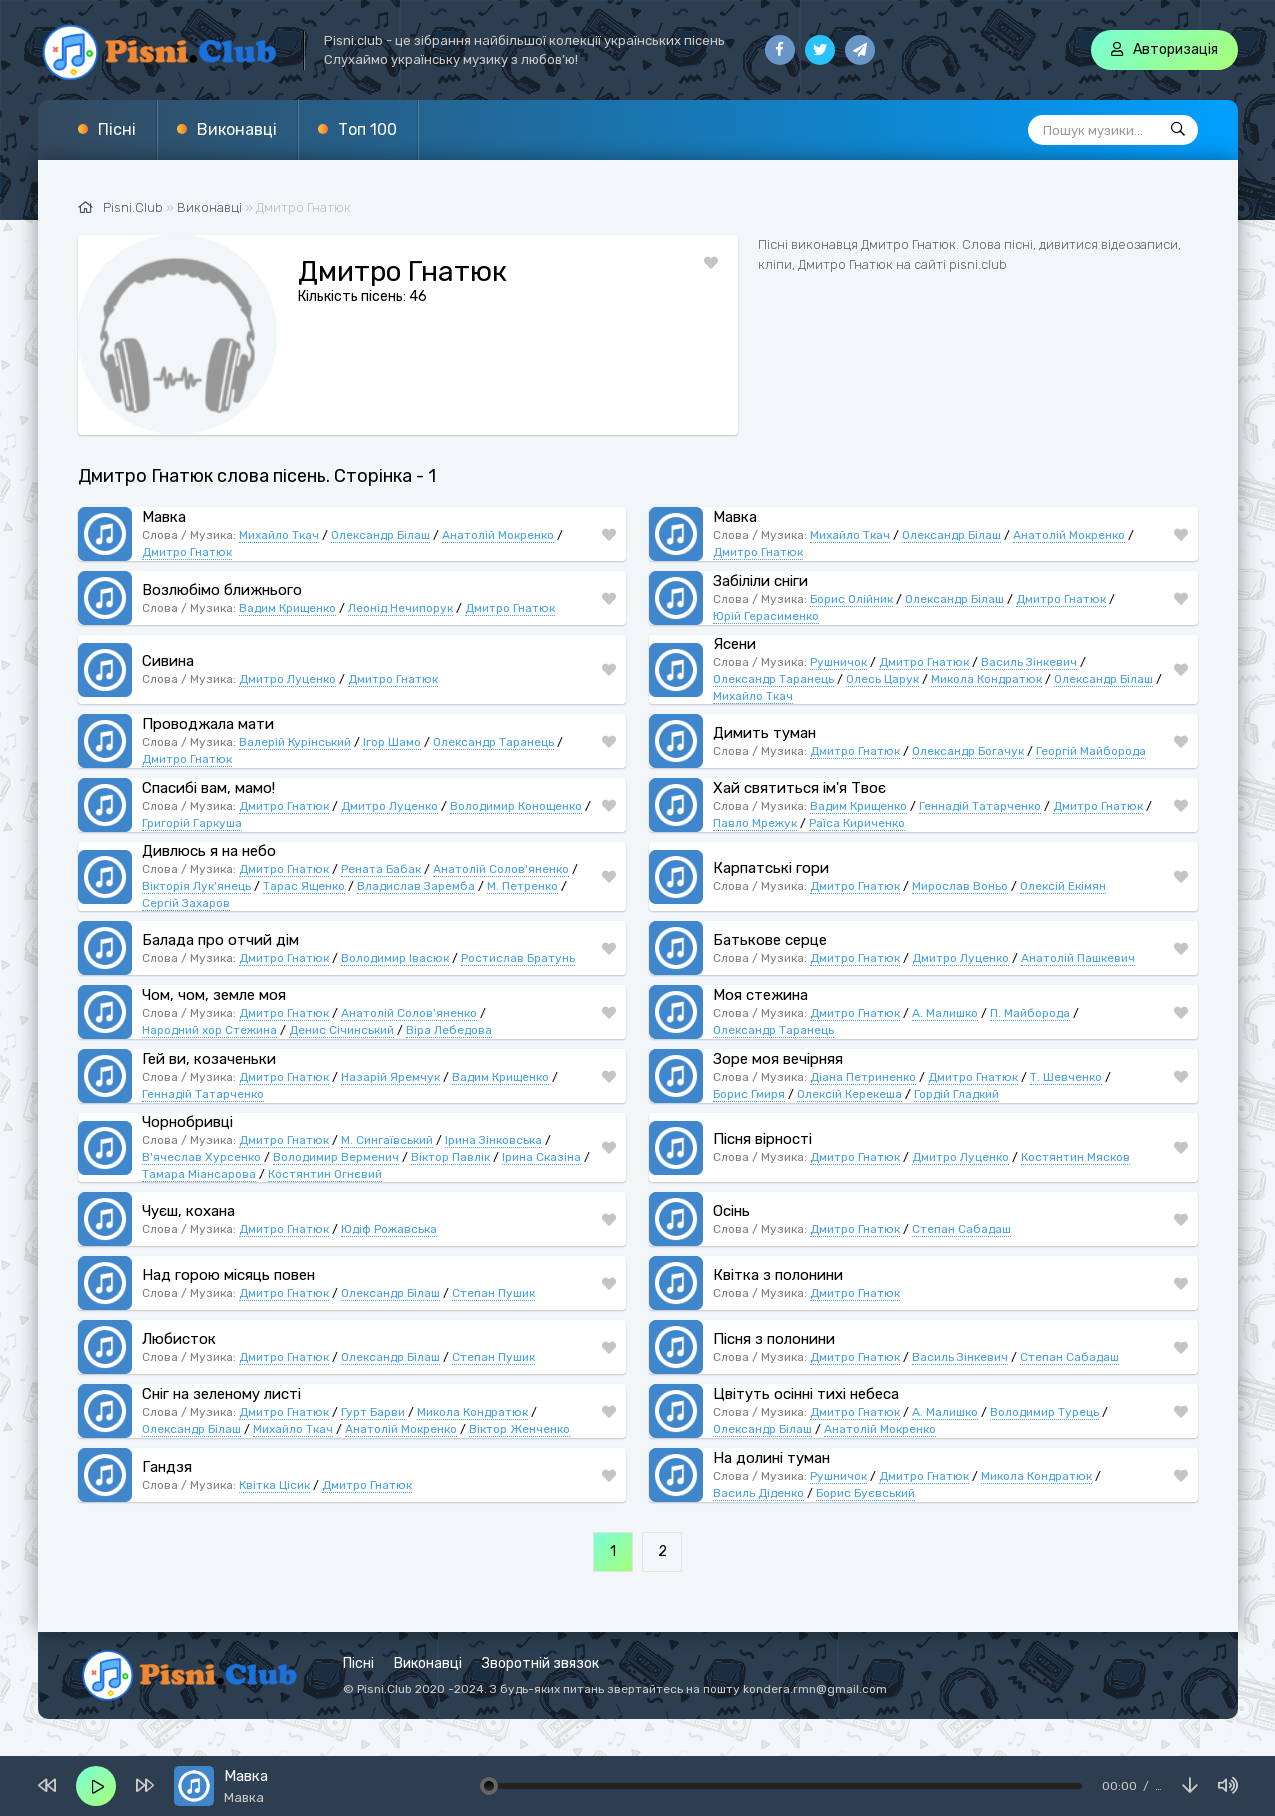 This screenshot has height=1816, width=1275. I want to click on Віктор Павлік, so click(450, 1157).